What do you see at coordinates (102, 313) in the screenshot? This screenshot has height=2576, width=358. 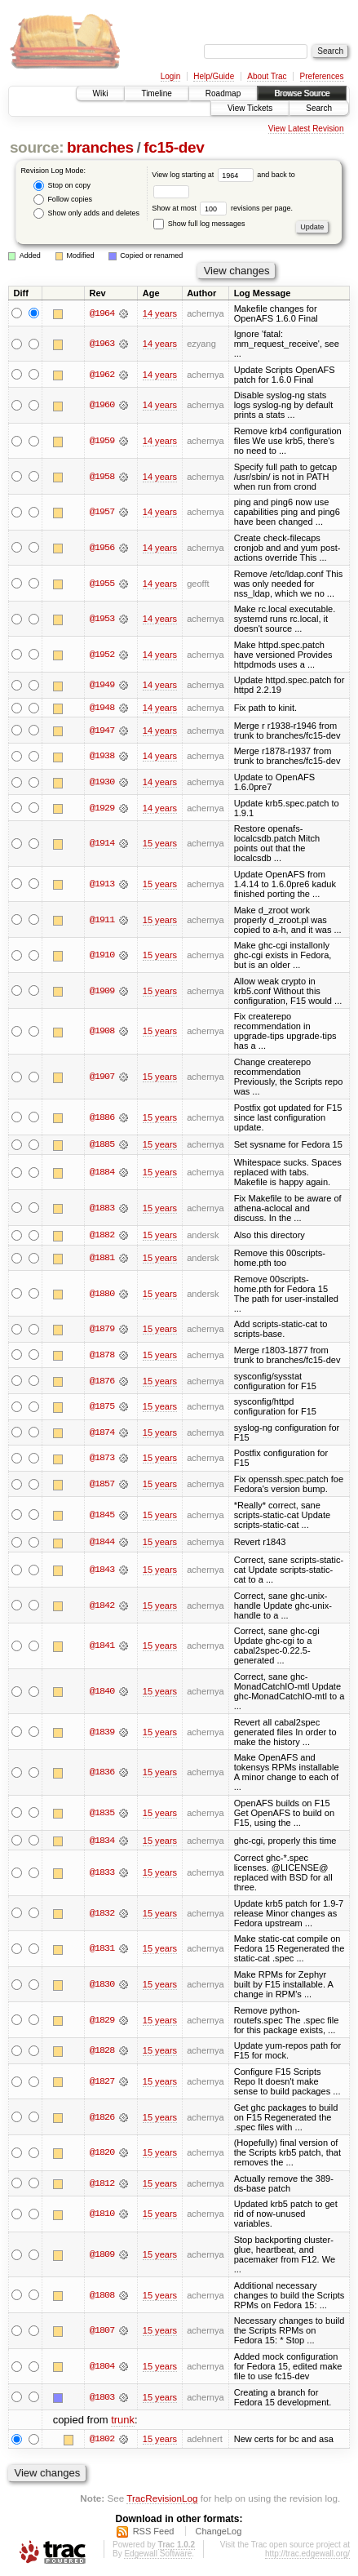 I see `@1964` at bounding box center [102, 313].